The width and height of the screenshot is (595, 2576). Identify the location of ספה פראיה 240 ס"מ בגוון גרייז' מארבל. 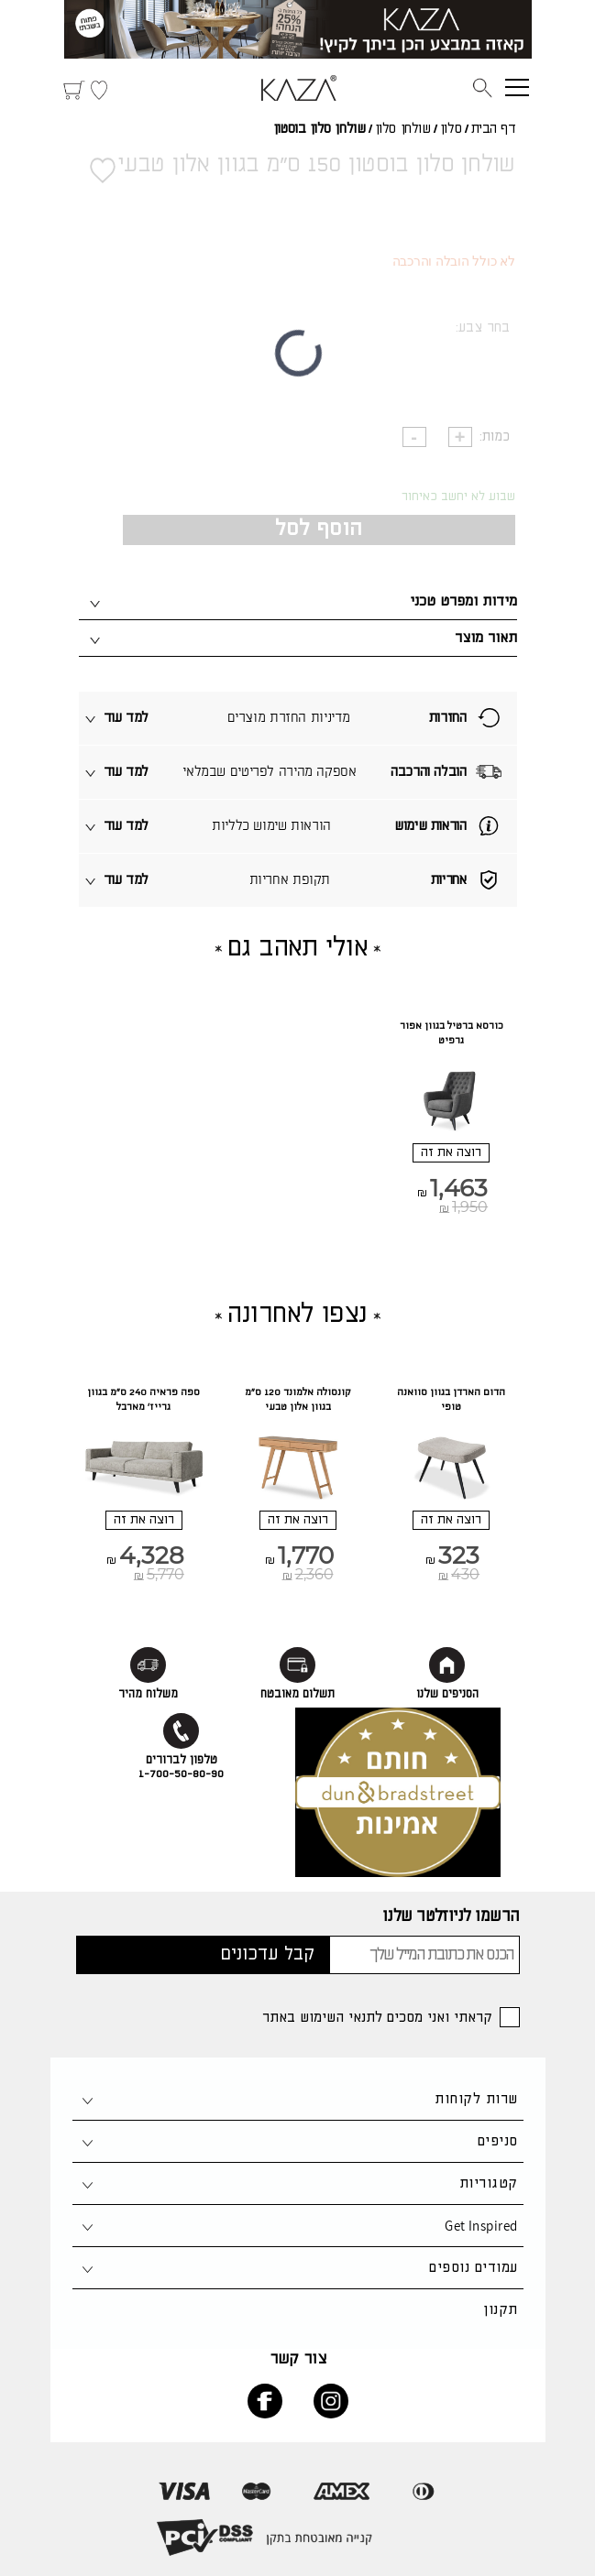
(143, 1400).